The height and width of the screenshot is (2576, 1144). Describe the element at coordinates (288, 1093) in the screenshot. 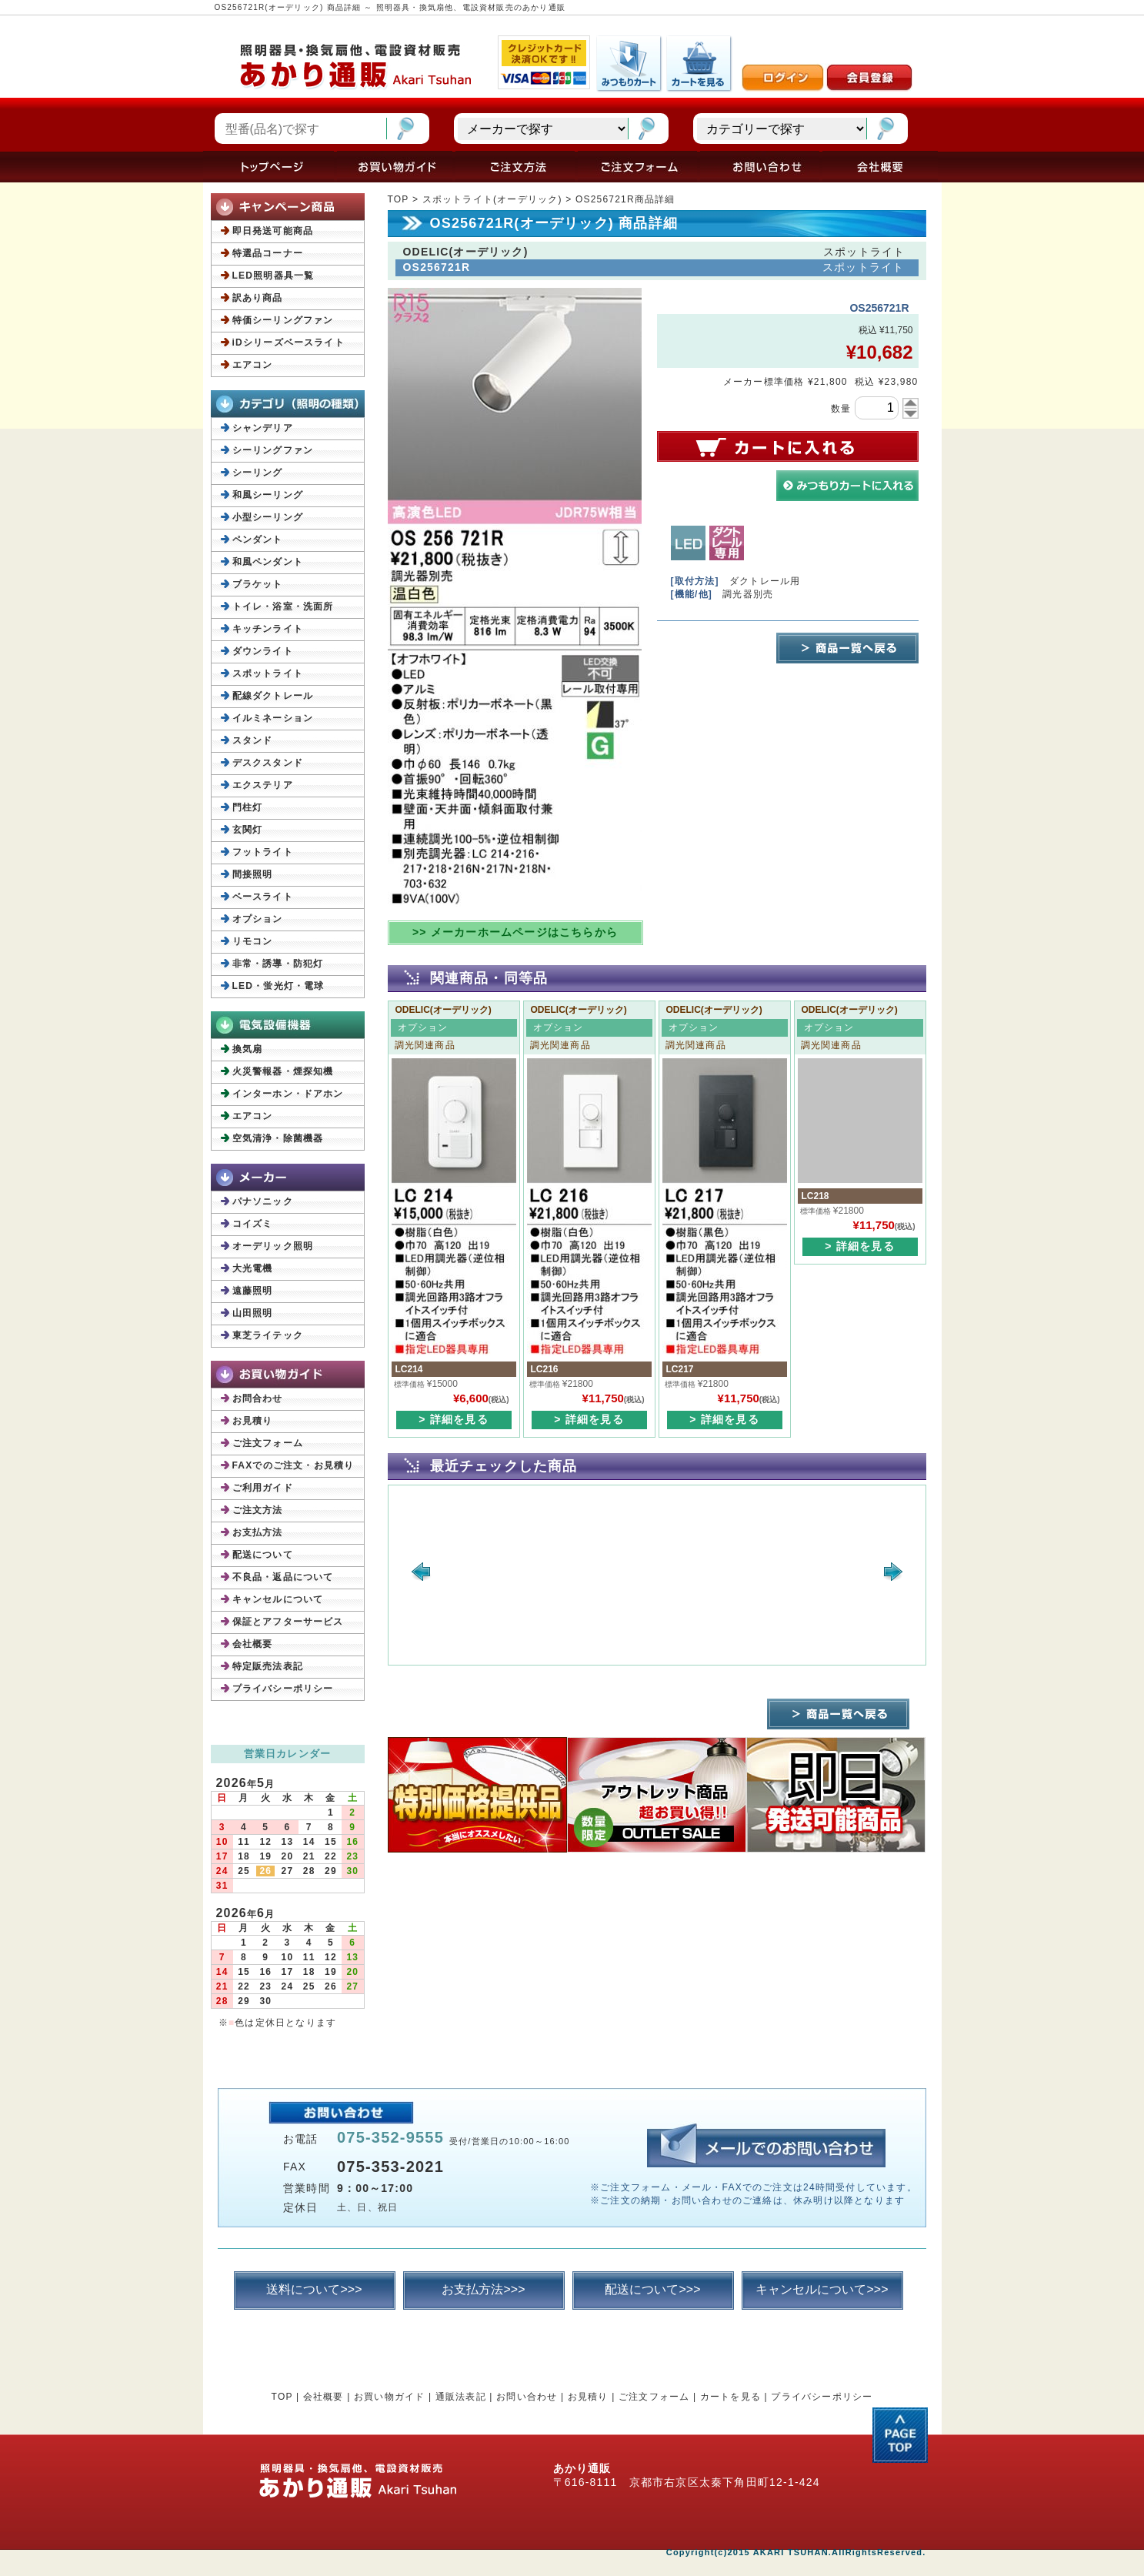

I see `インターホン・ドアホン` at that location.